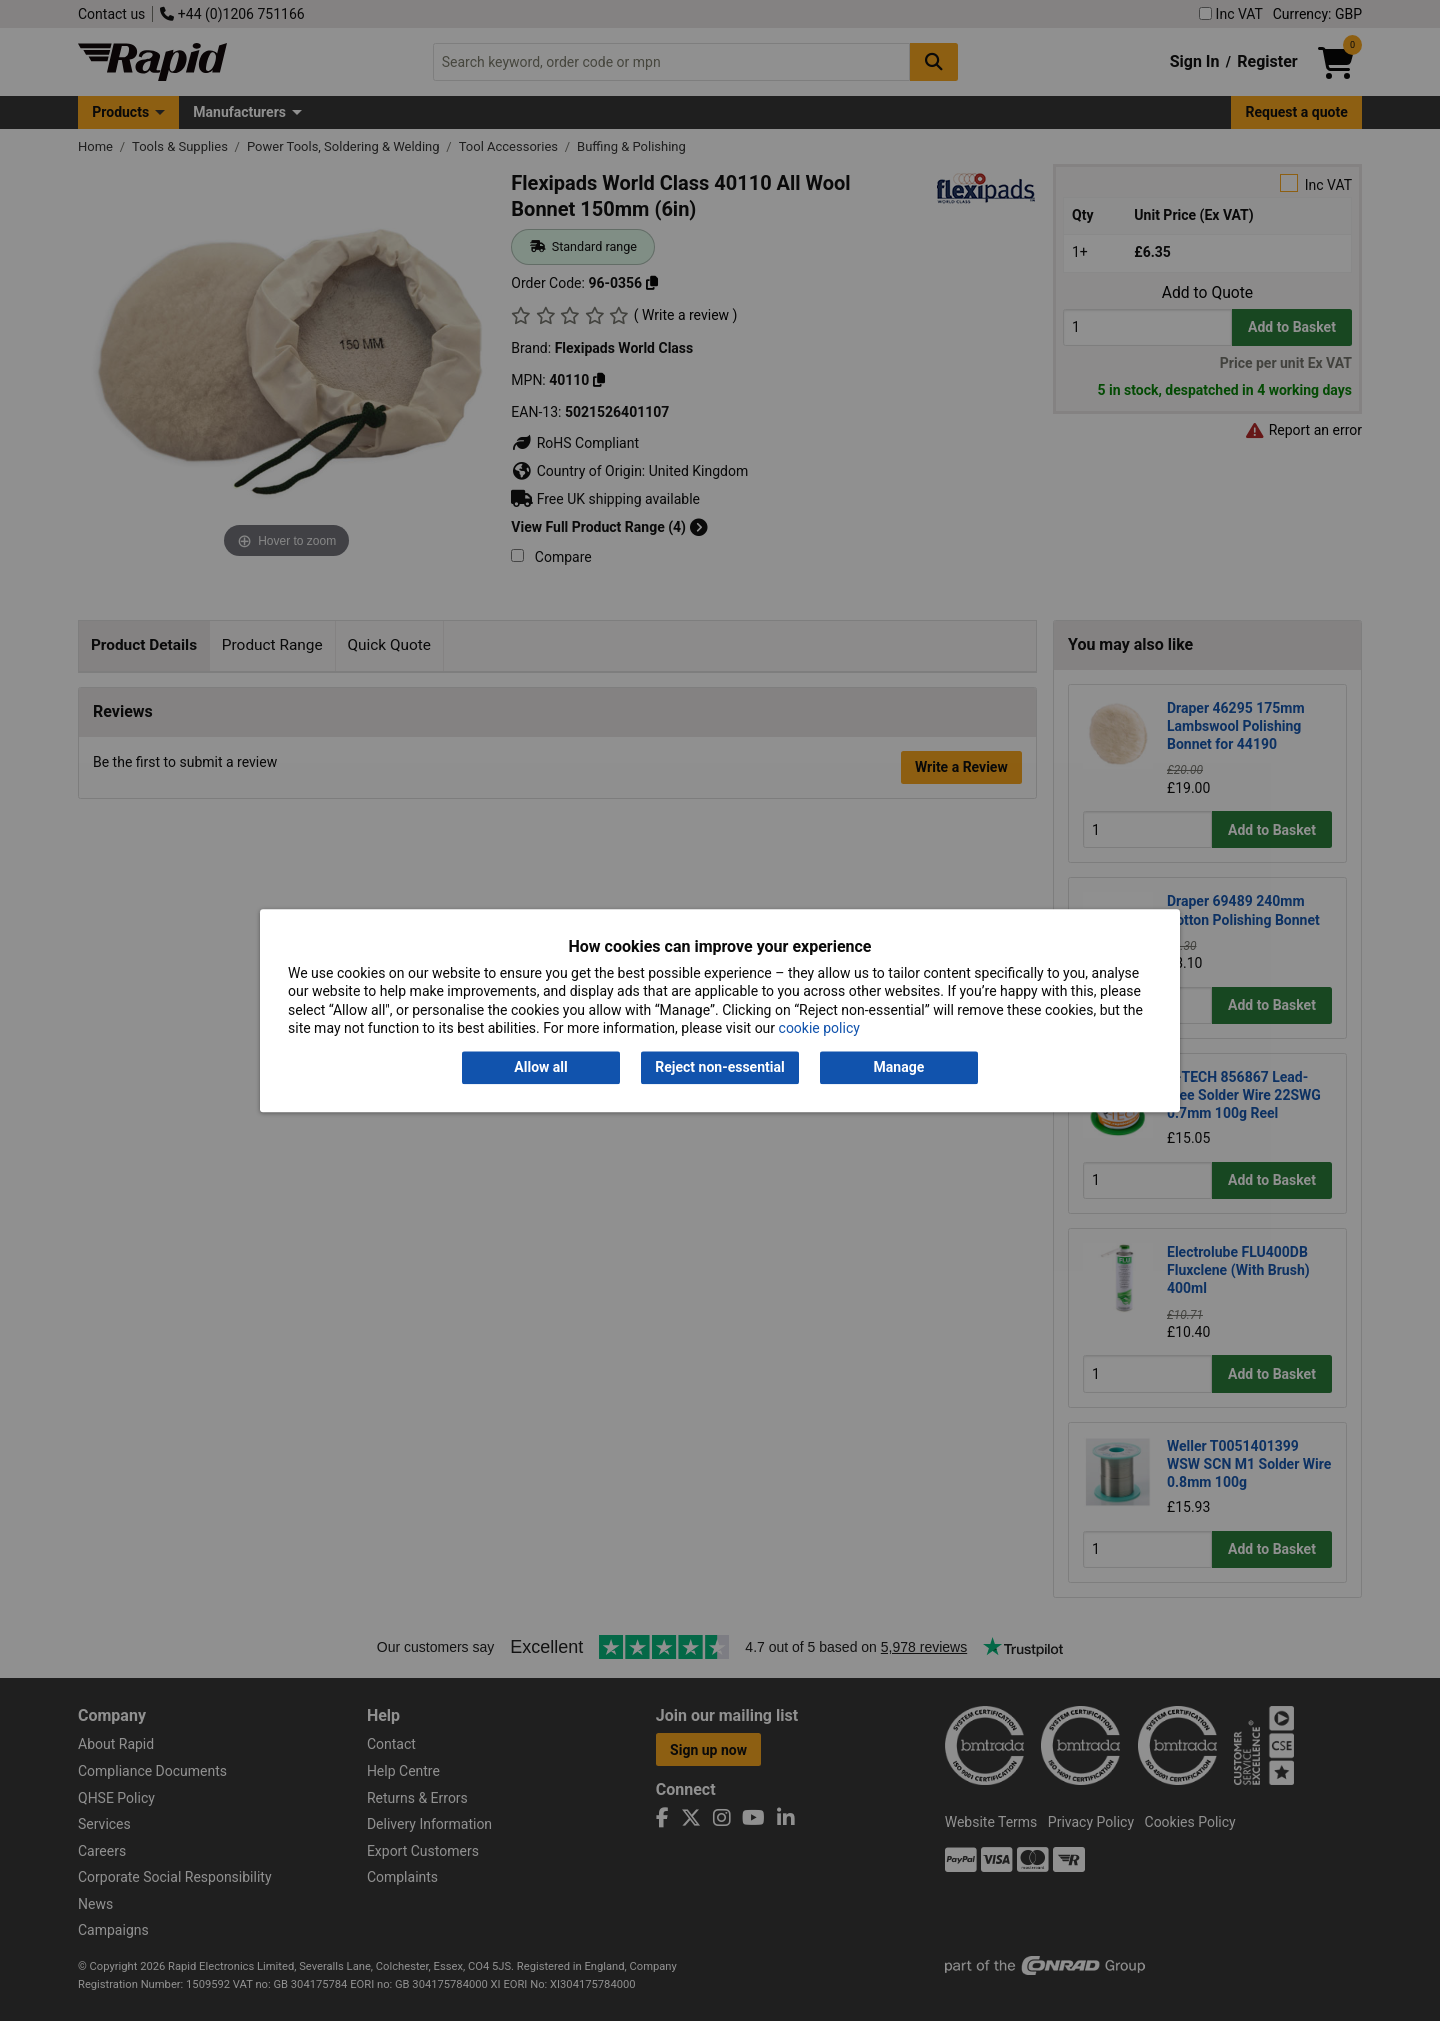 The width and height of the screenshot is (1440, 2021). What do you see at coordinates (719, 1068) in the screenshot?
I see `Reject non-essential` at bounding box center [719, 1068].